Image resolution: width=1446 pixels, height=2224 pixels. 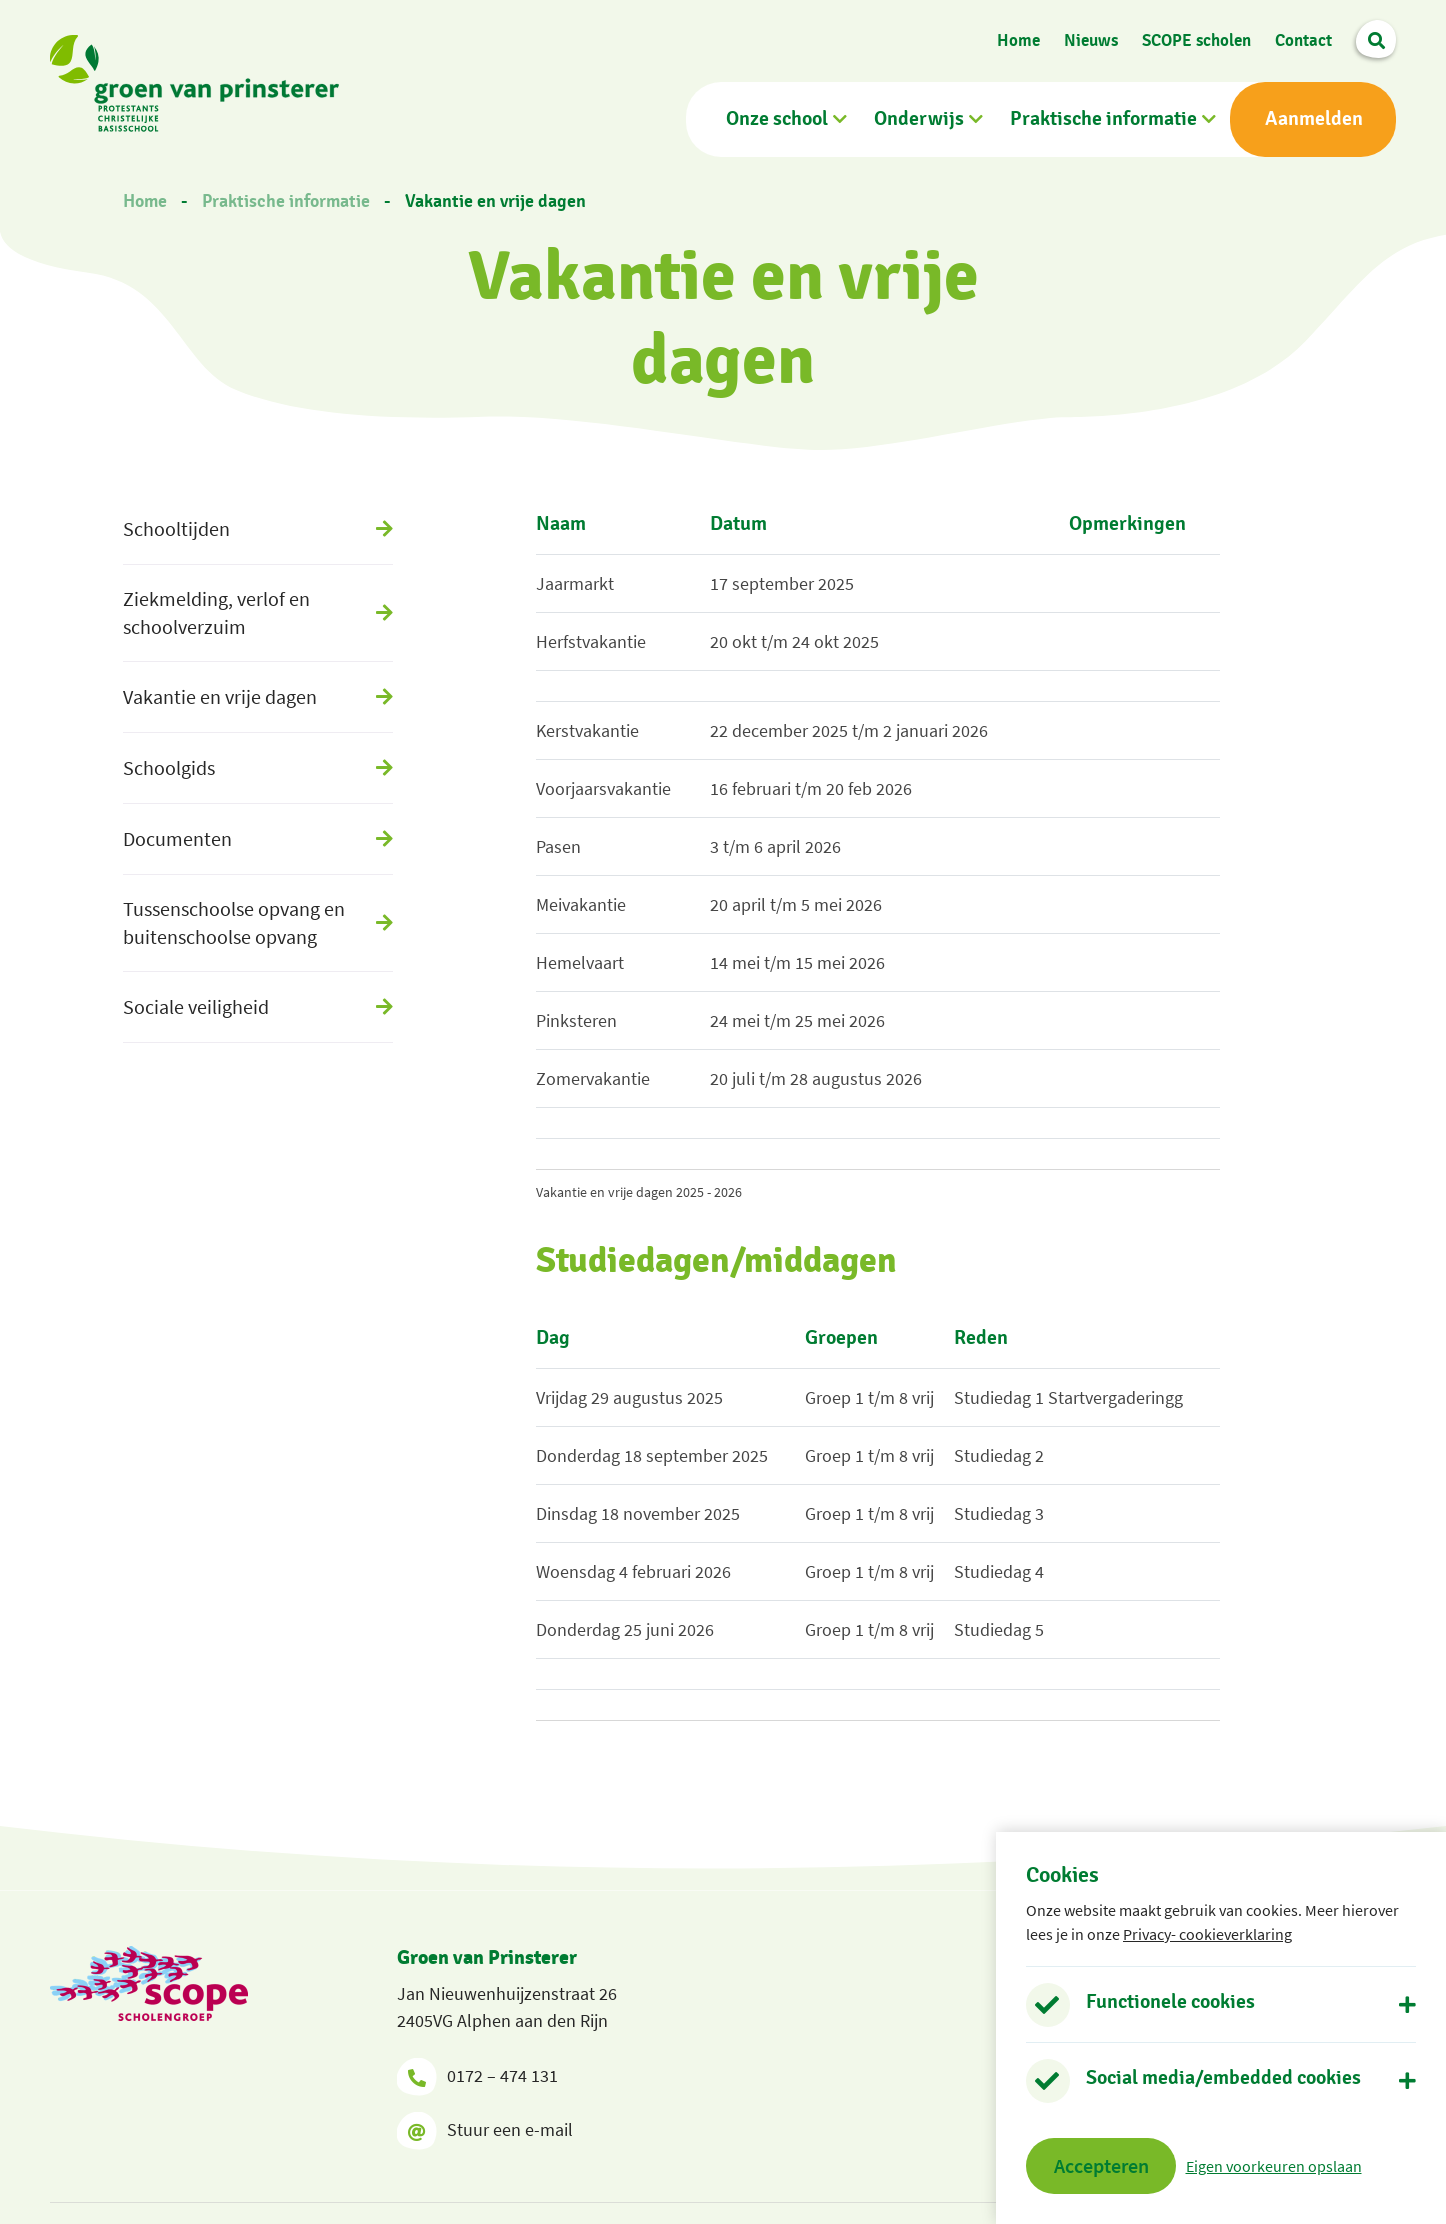 What do you see at coordinates (1303, 40) in the screenshot?
I see `Contact` at bounding box center [1303, 40].